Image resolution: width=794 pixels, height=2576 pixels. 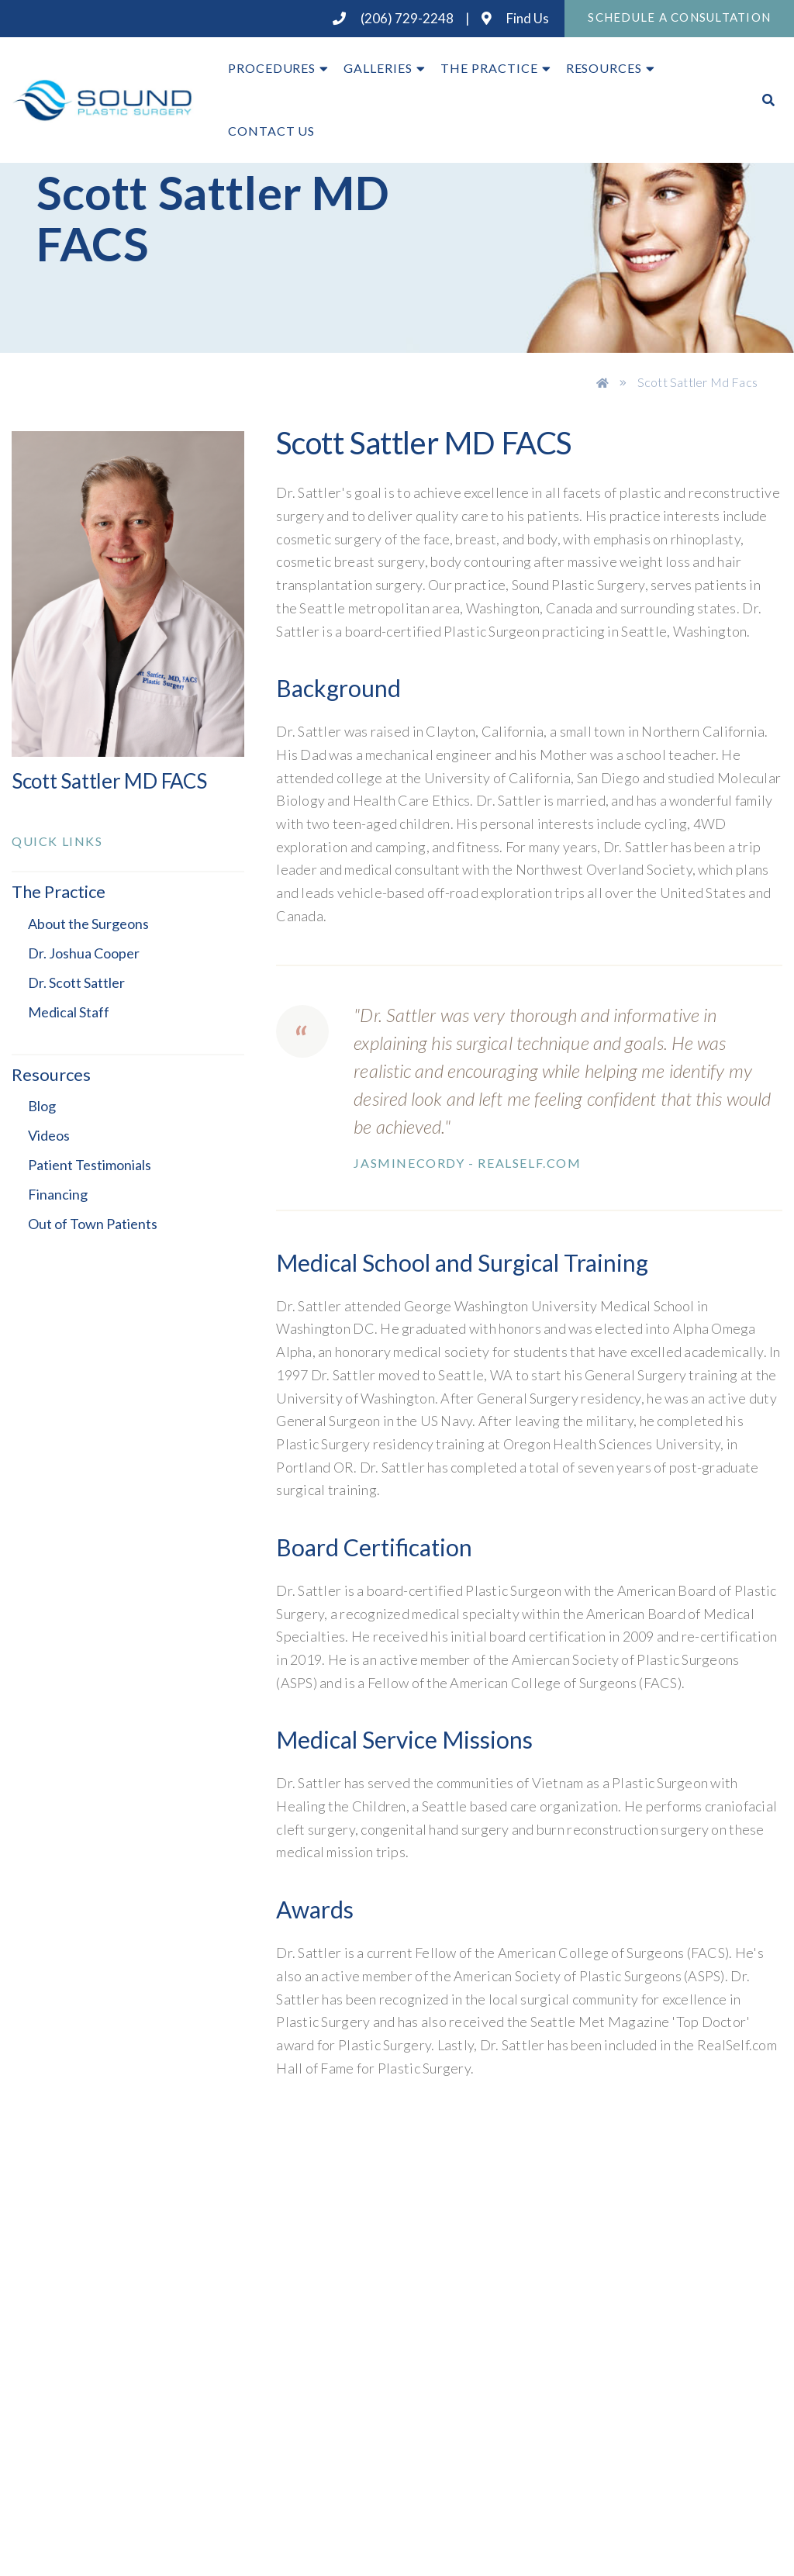 I want to click on Videos, so click(x=49, y=1135).